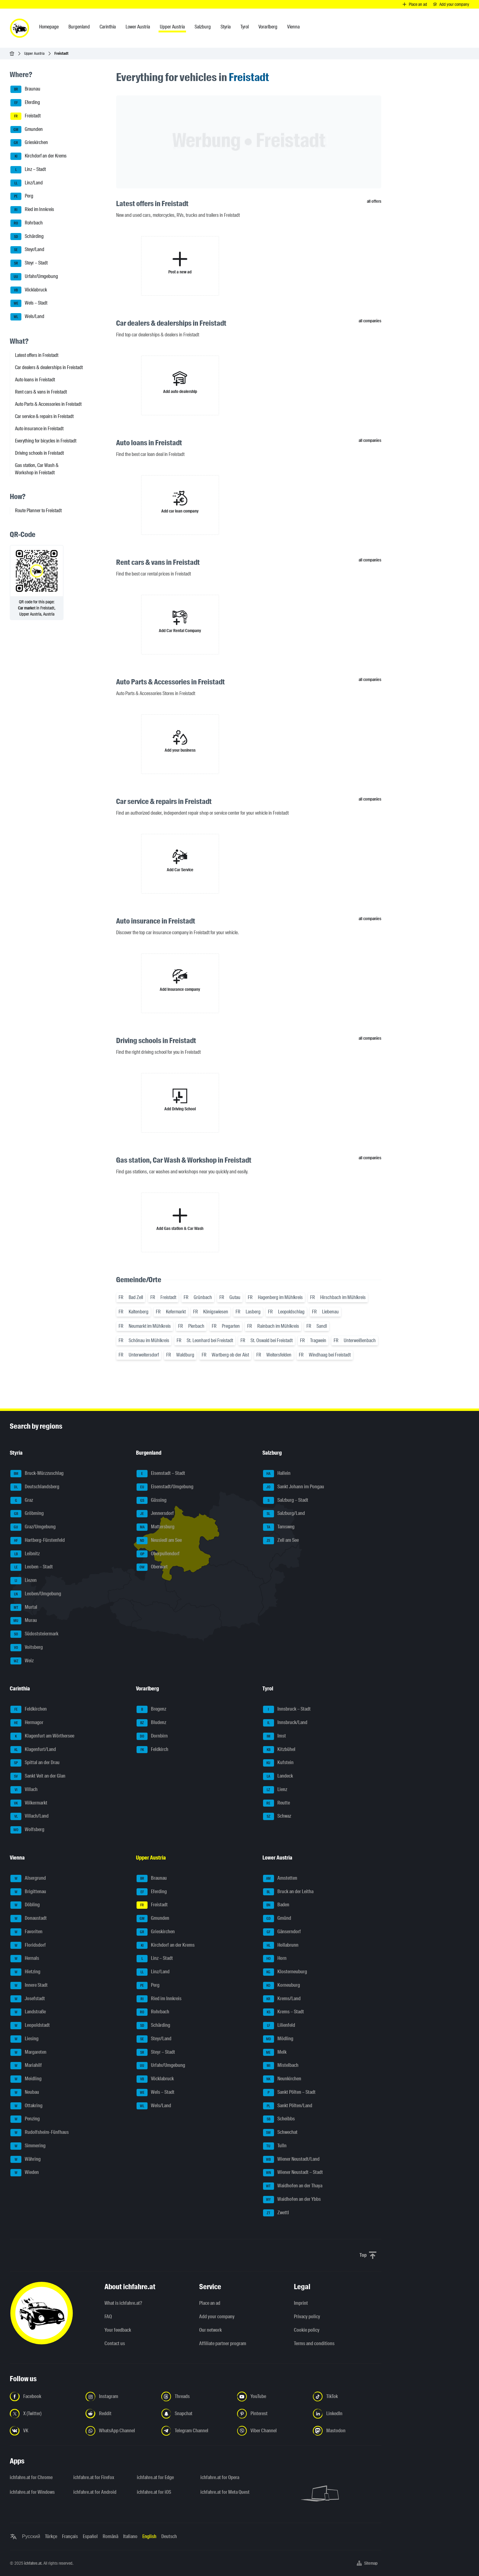 This screenshot has width=479, height=2576. What do you see at coordinates (277, 1816) in the screenshot?
I see `Schwaz` at bounding box center [277, 1816].